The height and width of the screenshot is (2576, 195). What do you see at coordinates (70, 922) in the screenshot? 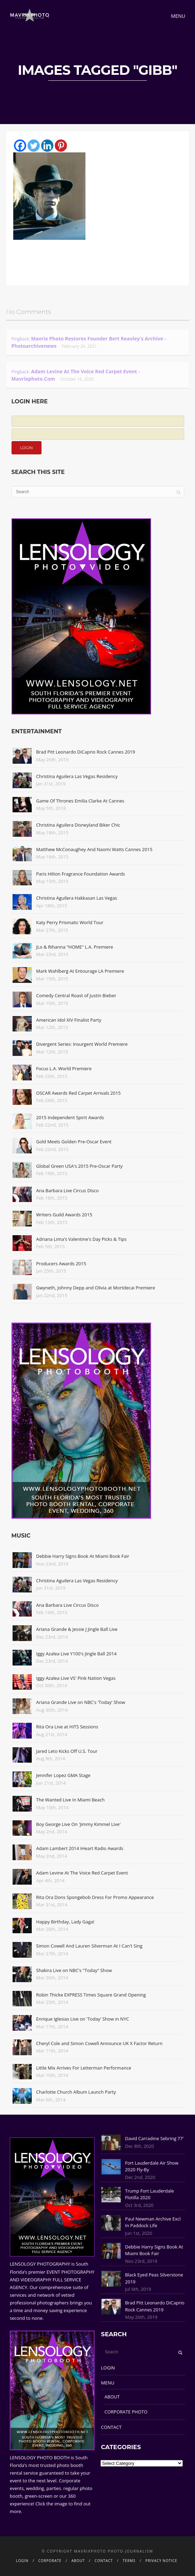
I see `Katy Perry Prismatic World Tour` at bounding box center [70, 922].